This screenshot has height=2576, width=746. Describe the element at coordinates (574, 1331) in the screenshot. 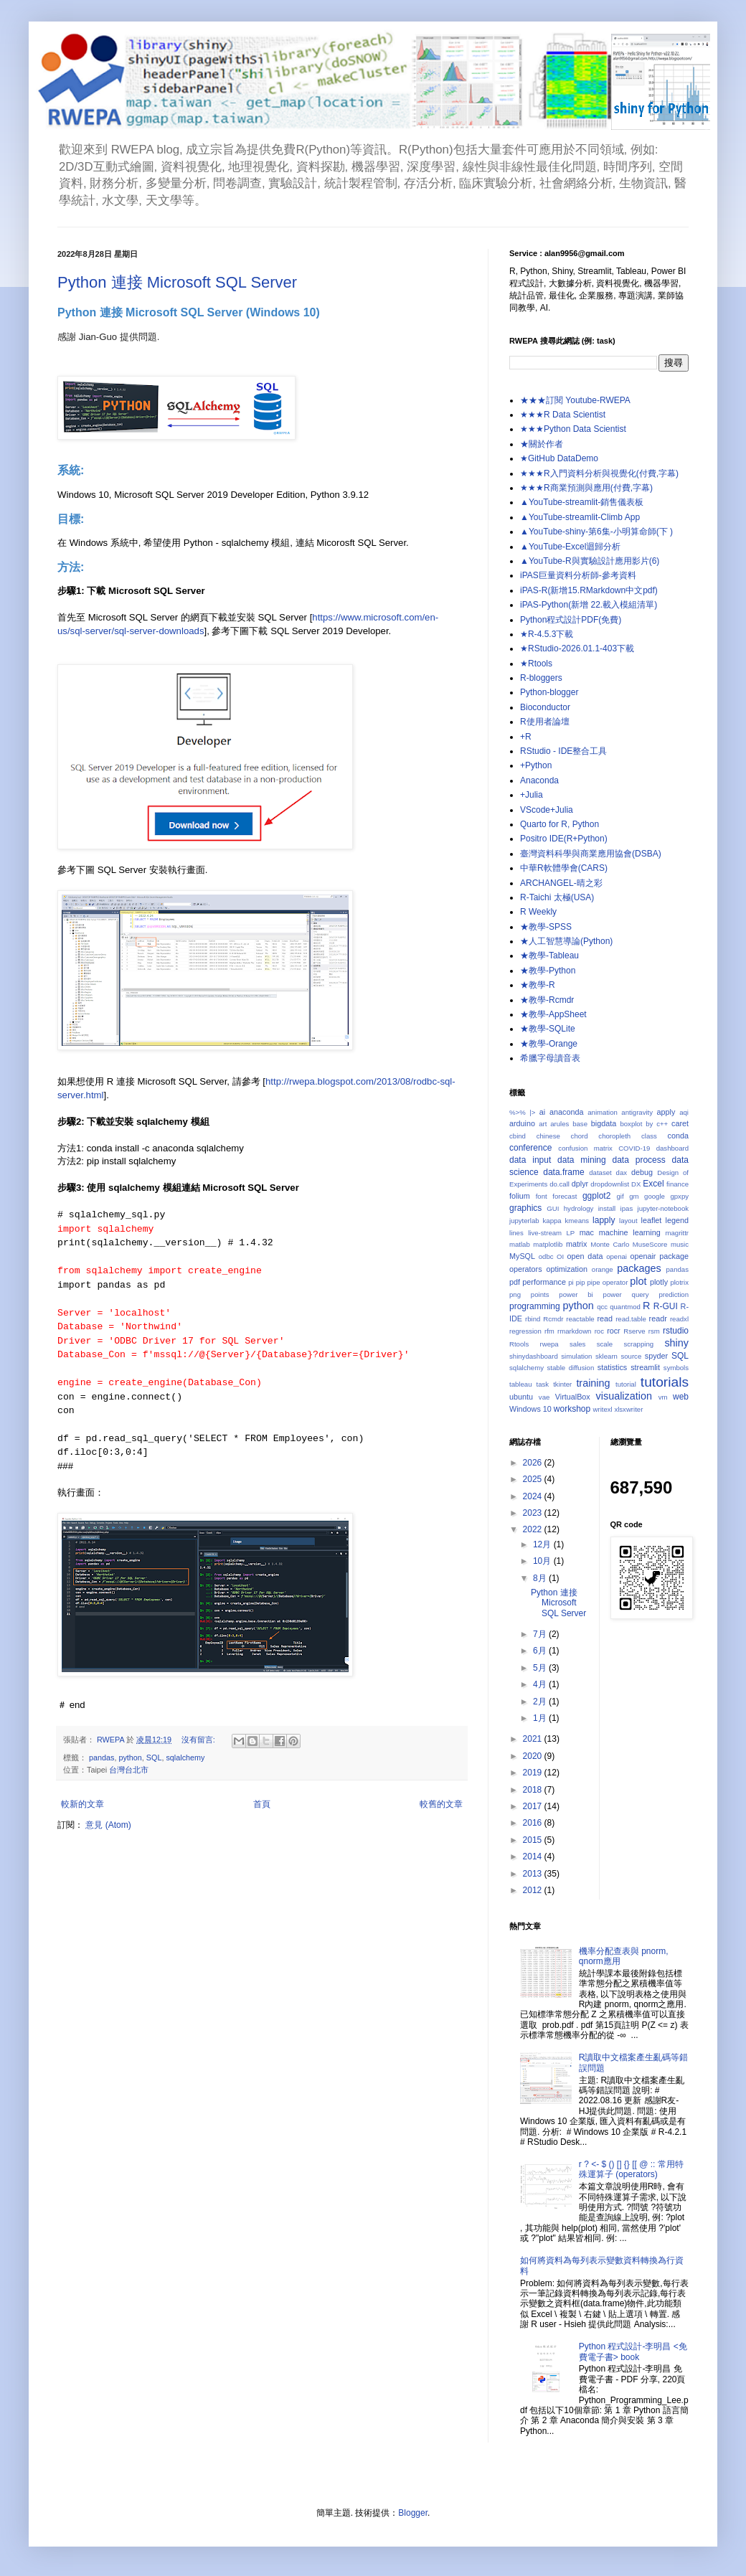

I see `rmarkdown` at that location.